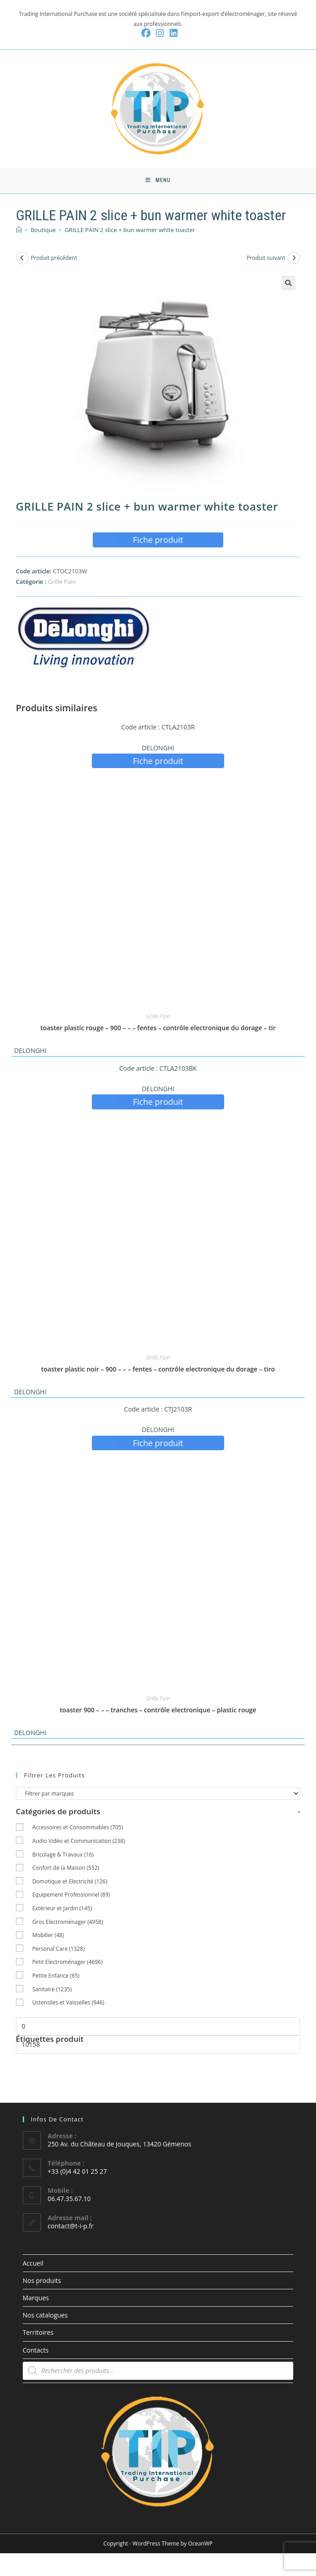  What do you see at coordinates (62, 583) in the screenshot?
I see `Grille Pain` at bounding box center [62, 583].